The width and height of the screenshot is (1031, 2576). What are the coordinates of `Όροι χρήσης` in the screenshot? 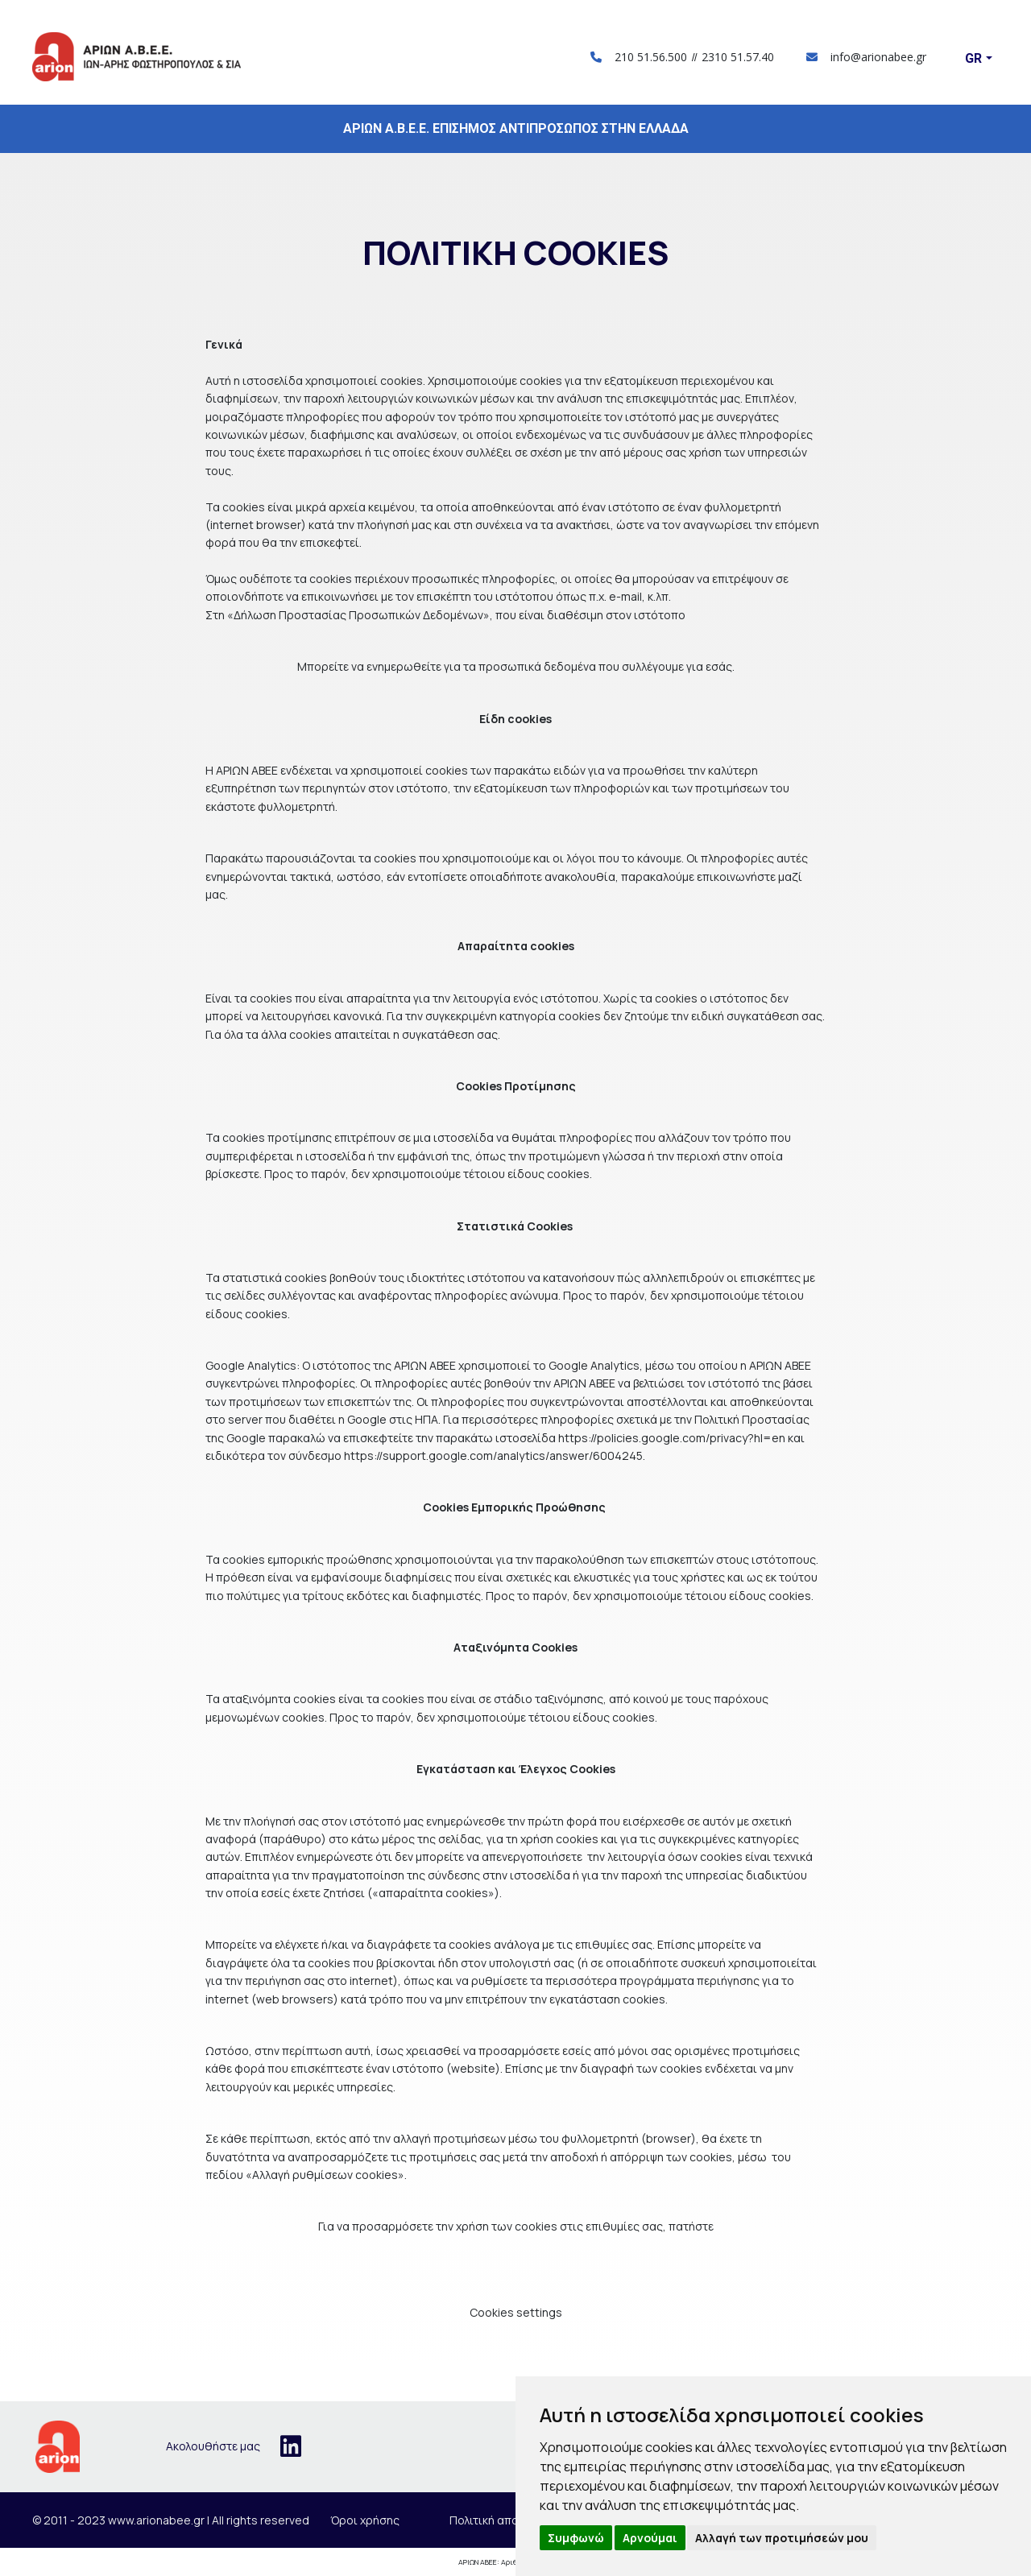 It's located at (365, 2520).